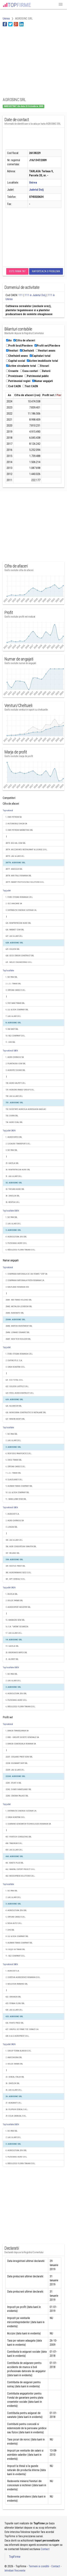  I want to click on 626. MONCOBRA CONSTRUCTIE SI INSTALARE SRL, so click(26, 1412).